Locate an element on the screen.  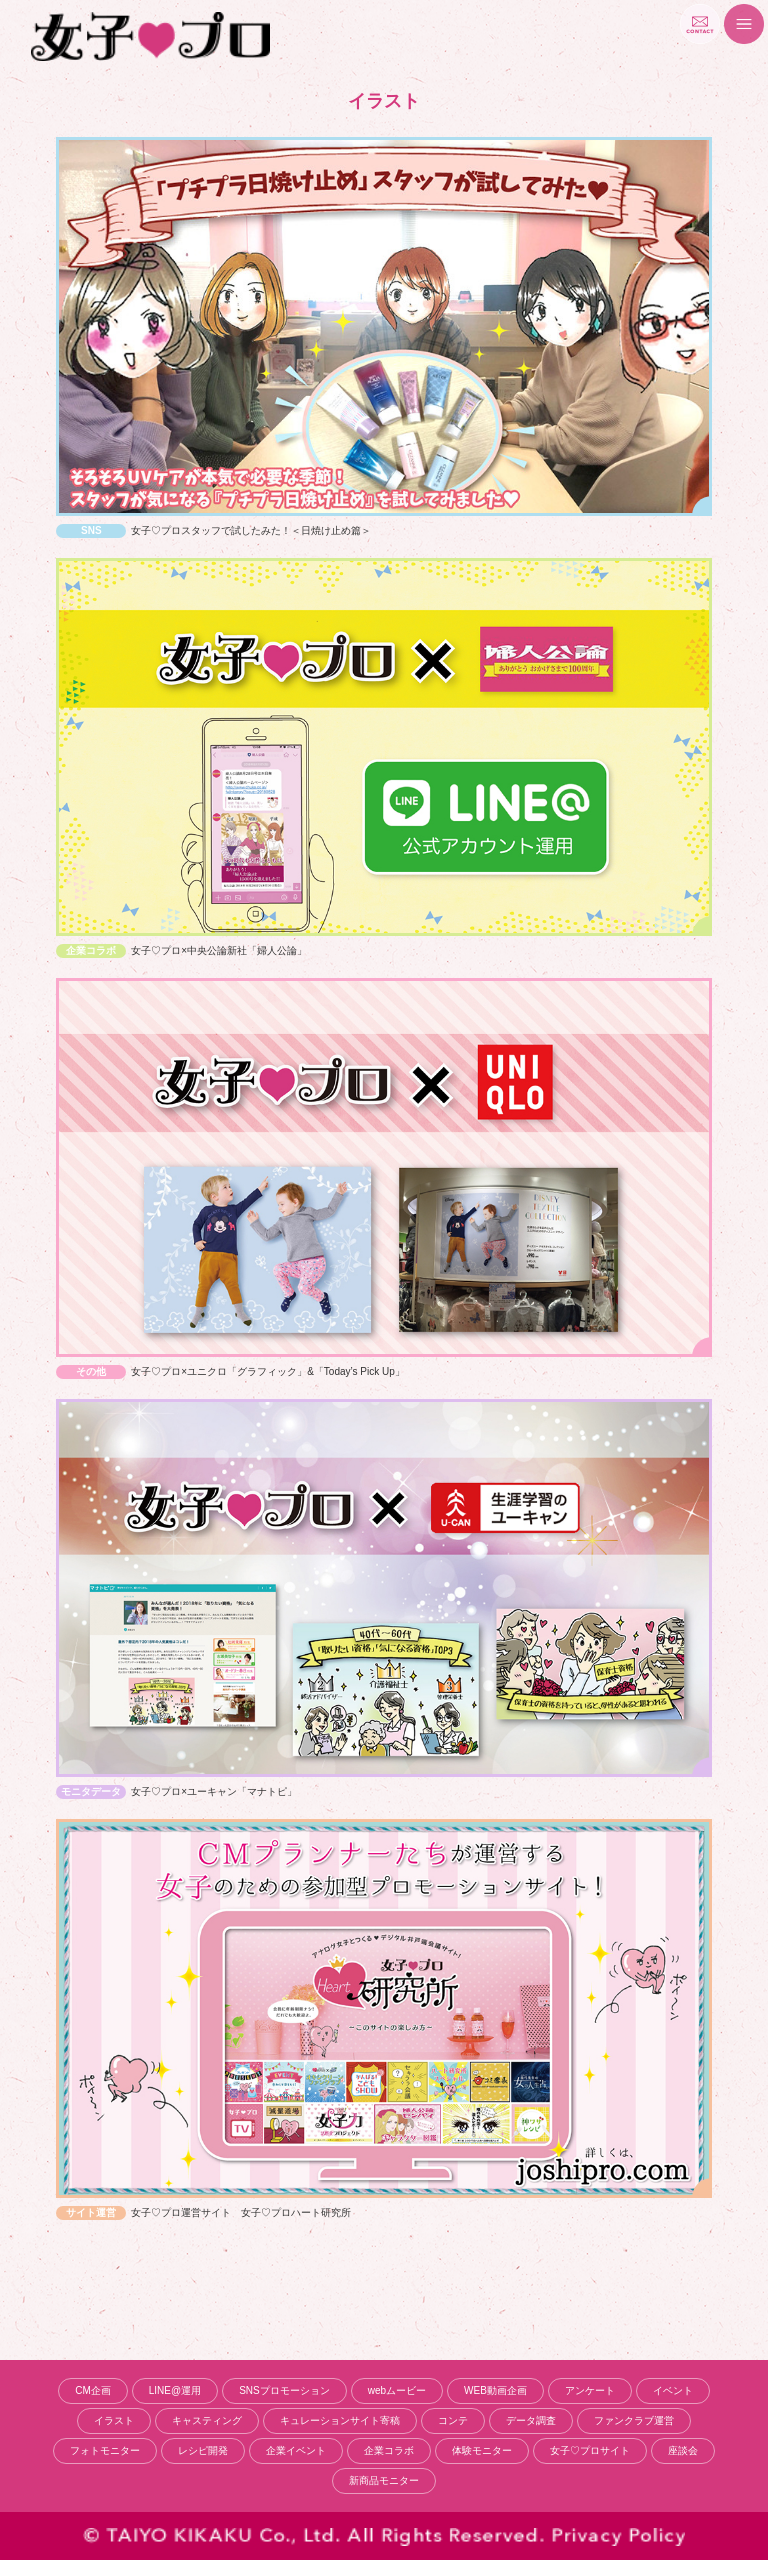
企業イベント [企業イベント (2個の項目)] is located at coordinates (296, 2450).